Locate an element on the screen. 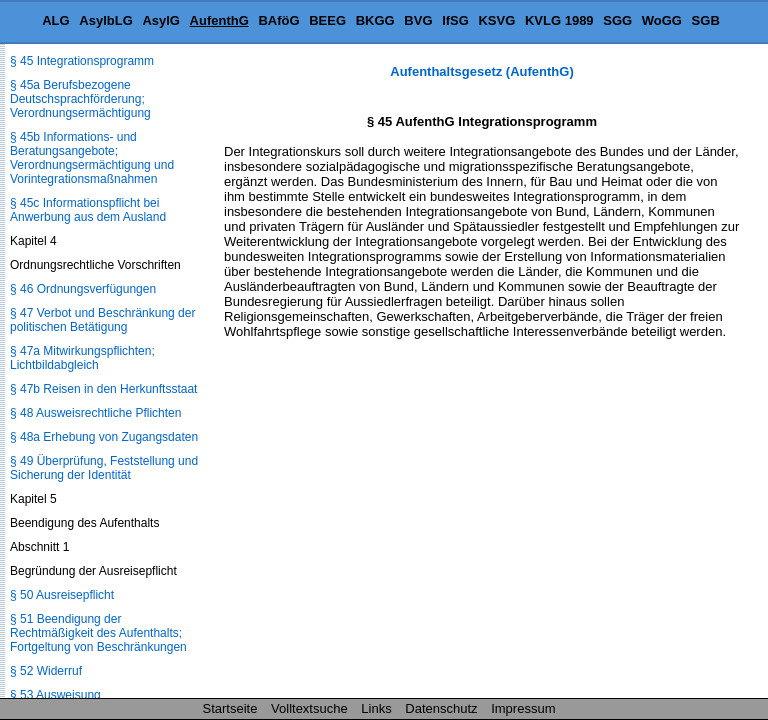 The image size is (768, 720). BKGG is located at coordinates (375, 20).